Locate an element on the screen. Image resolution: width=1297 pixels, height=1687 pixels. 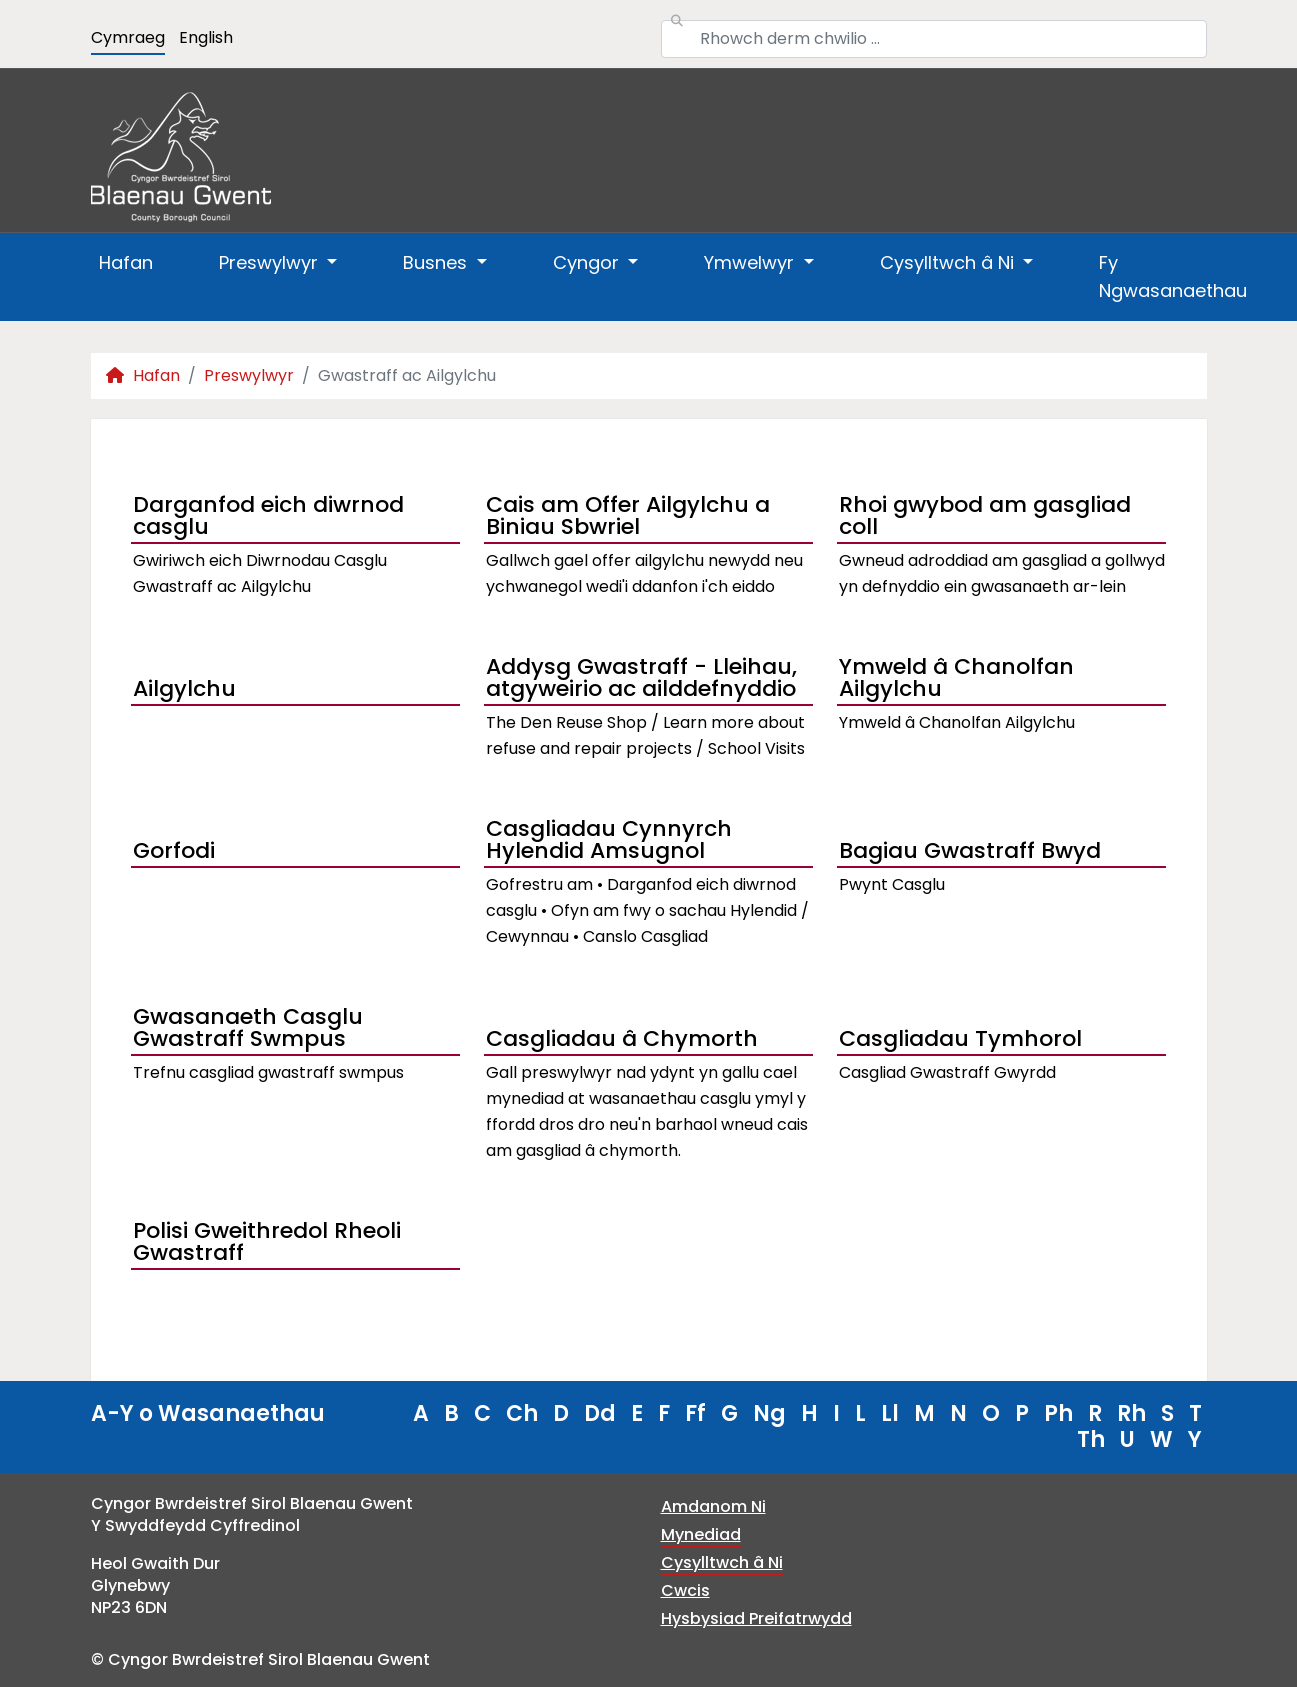
Casgliadau â Chymorth is located at coordinates (622, 1038).